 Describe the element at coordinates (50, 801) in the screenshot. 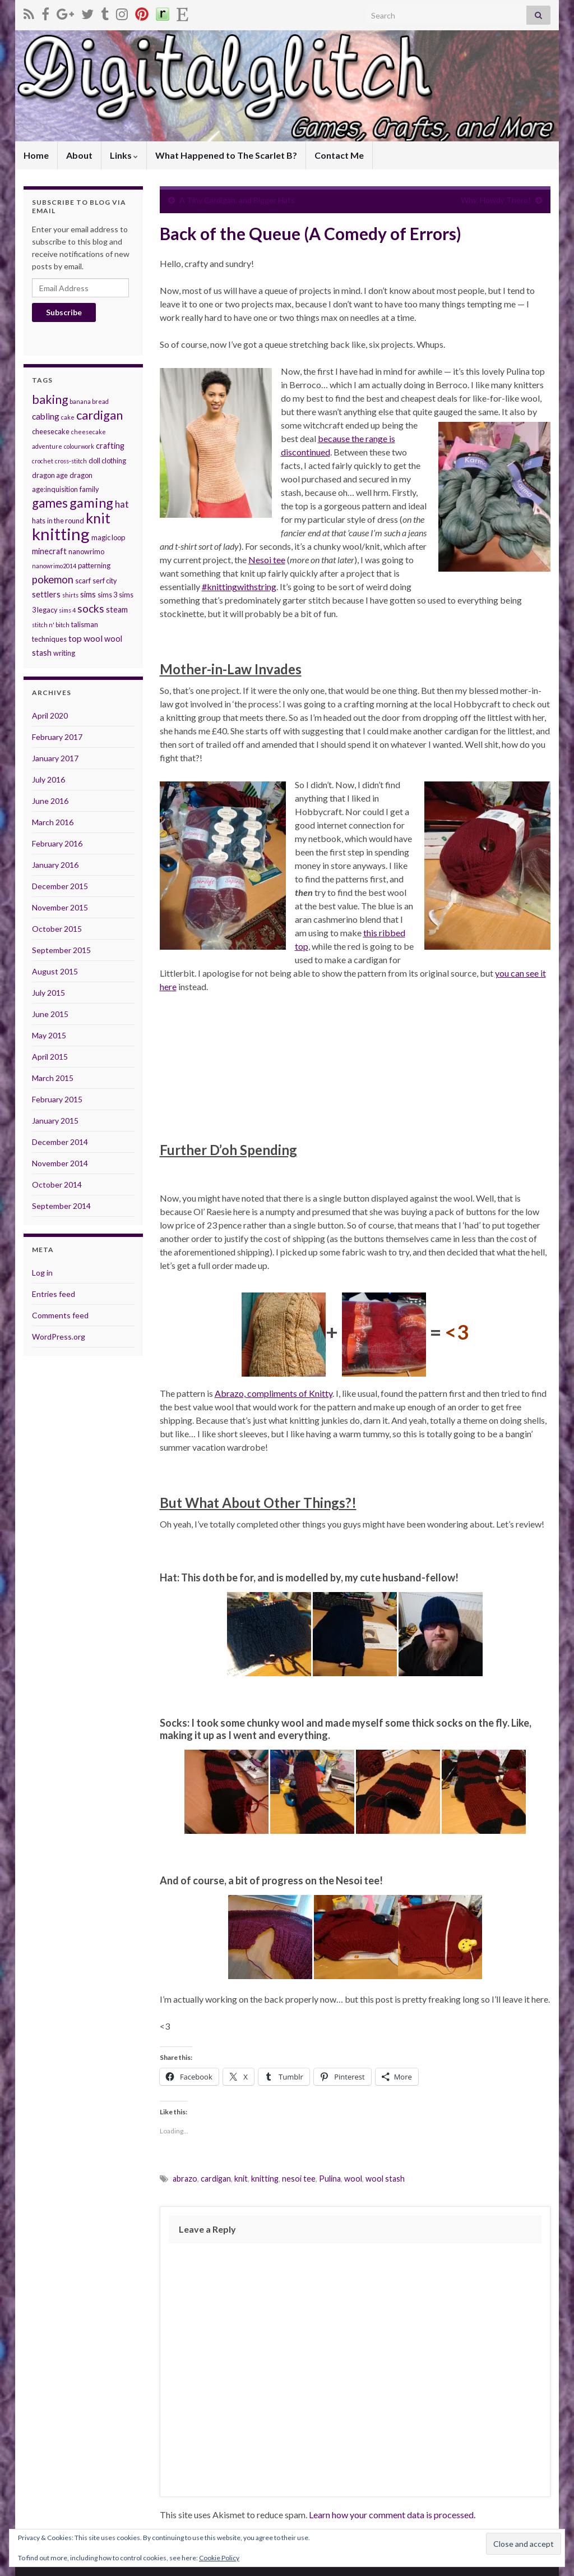

I see `June 2016` at that location.